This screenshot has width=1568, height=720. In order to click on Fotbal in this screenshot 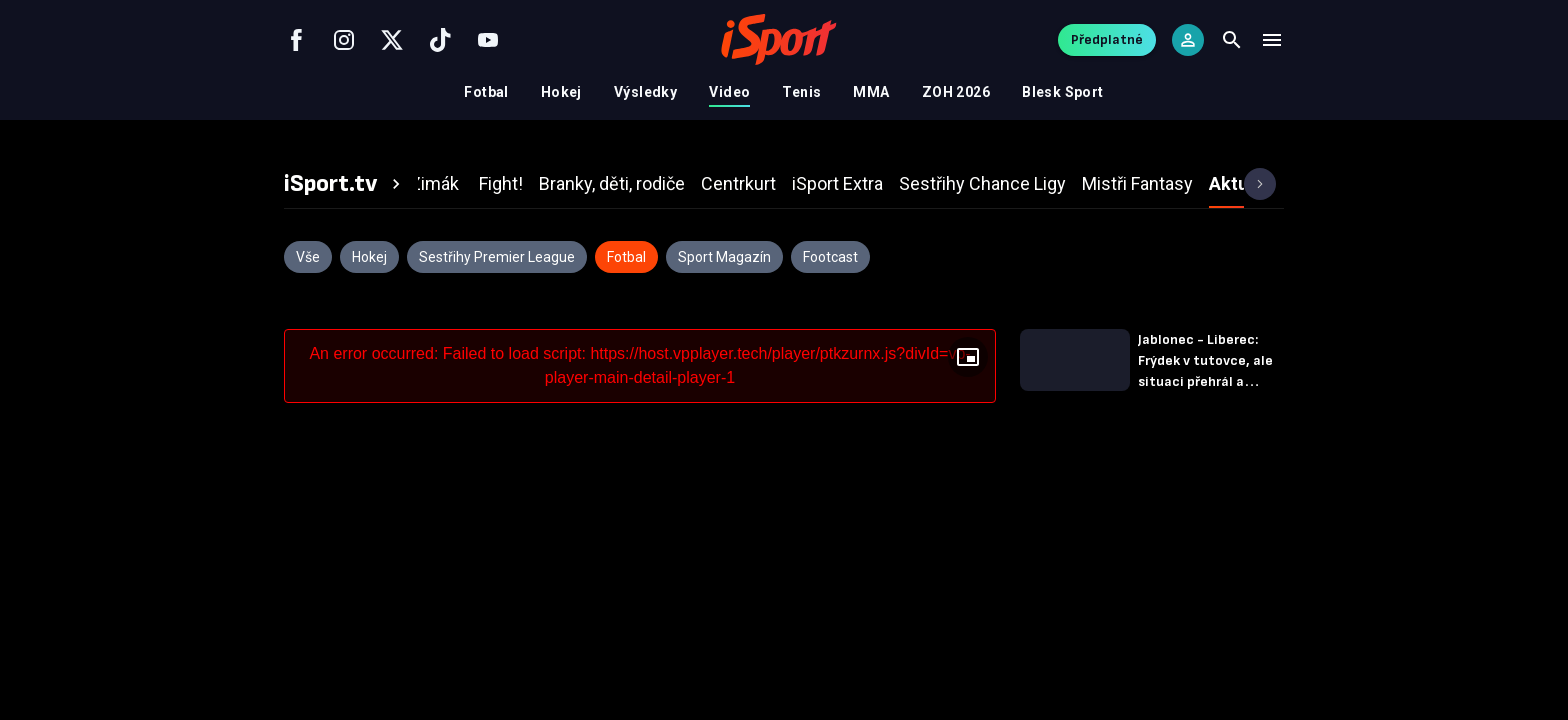, I will do `click(486, 92)`.